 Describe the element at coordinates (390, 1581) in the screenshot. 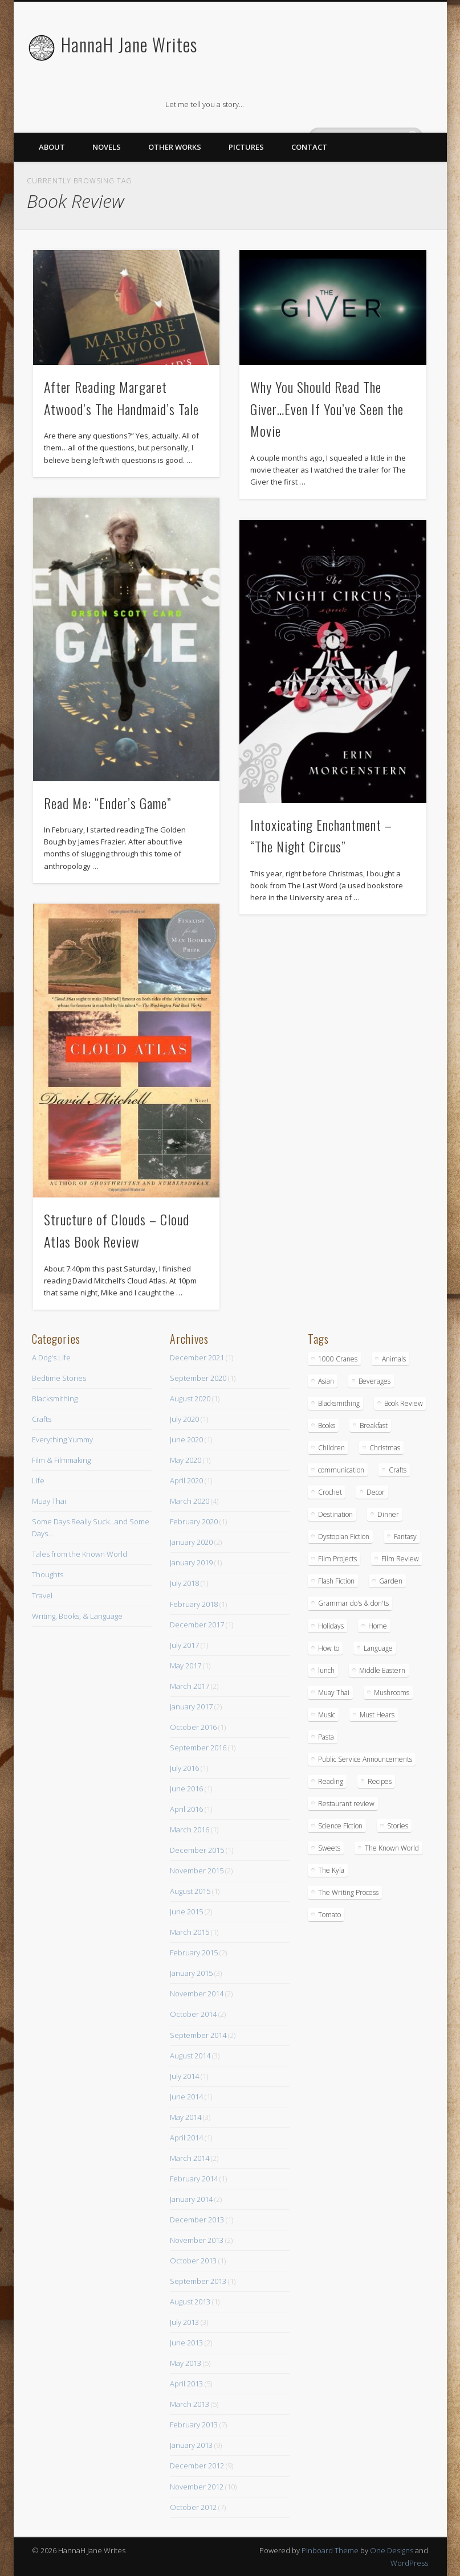

I see `Garden [Garden (1 item)]` at that location.